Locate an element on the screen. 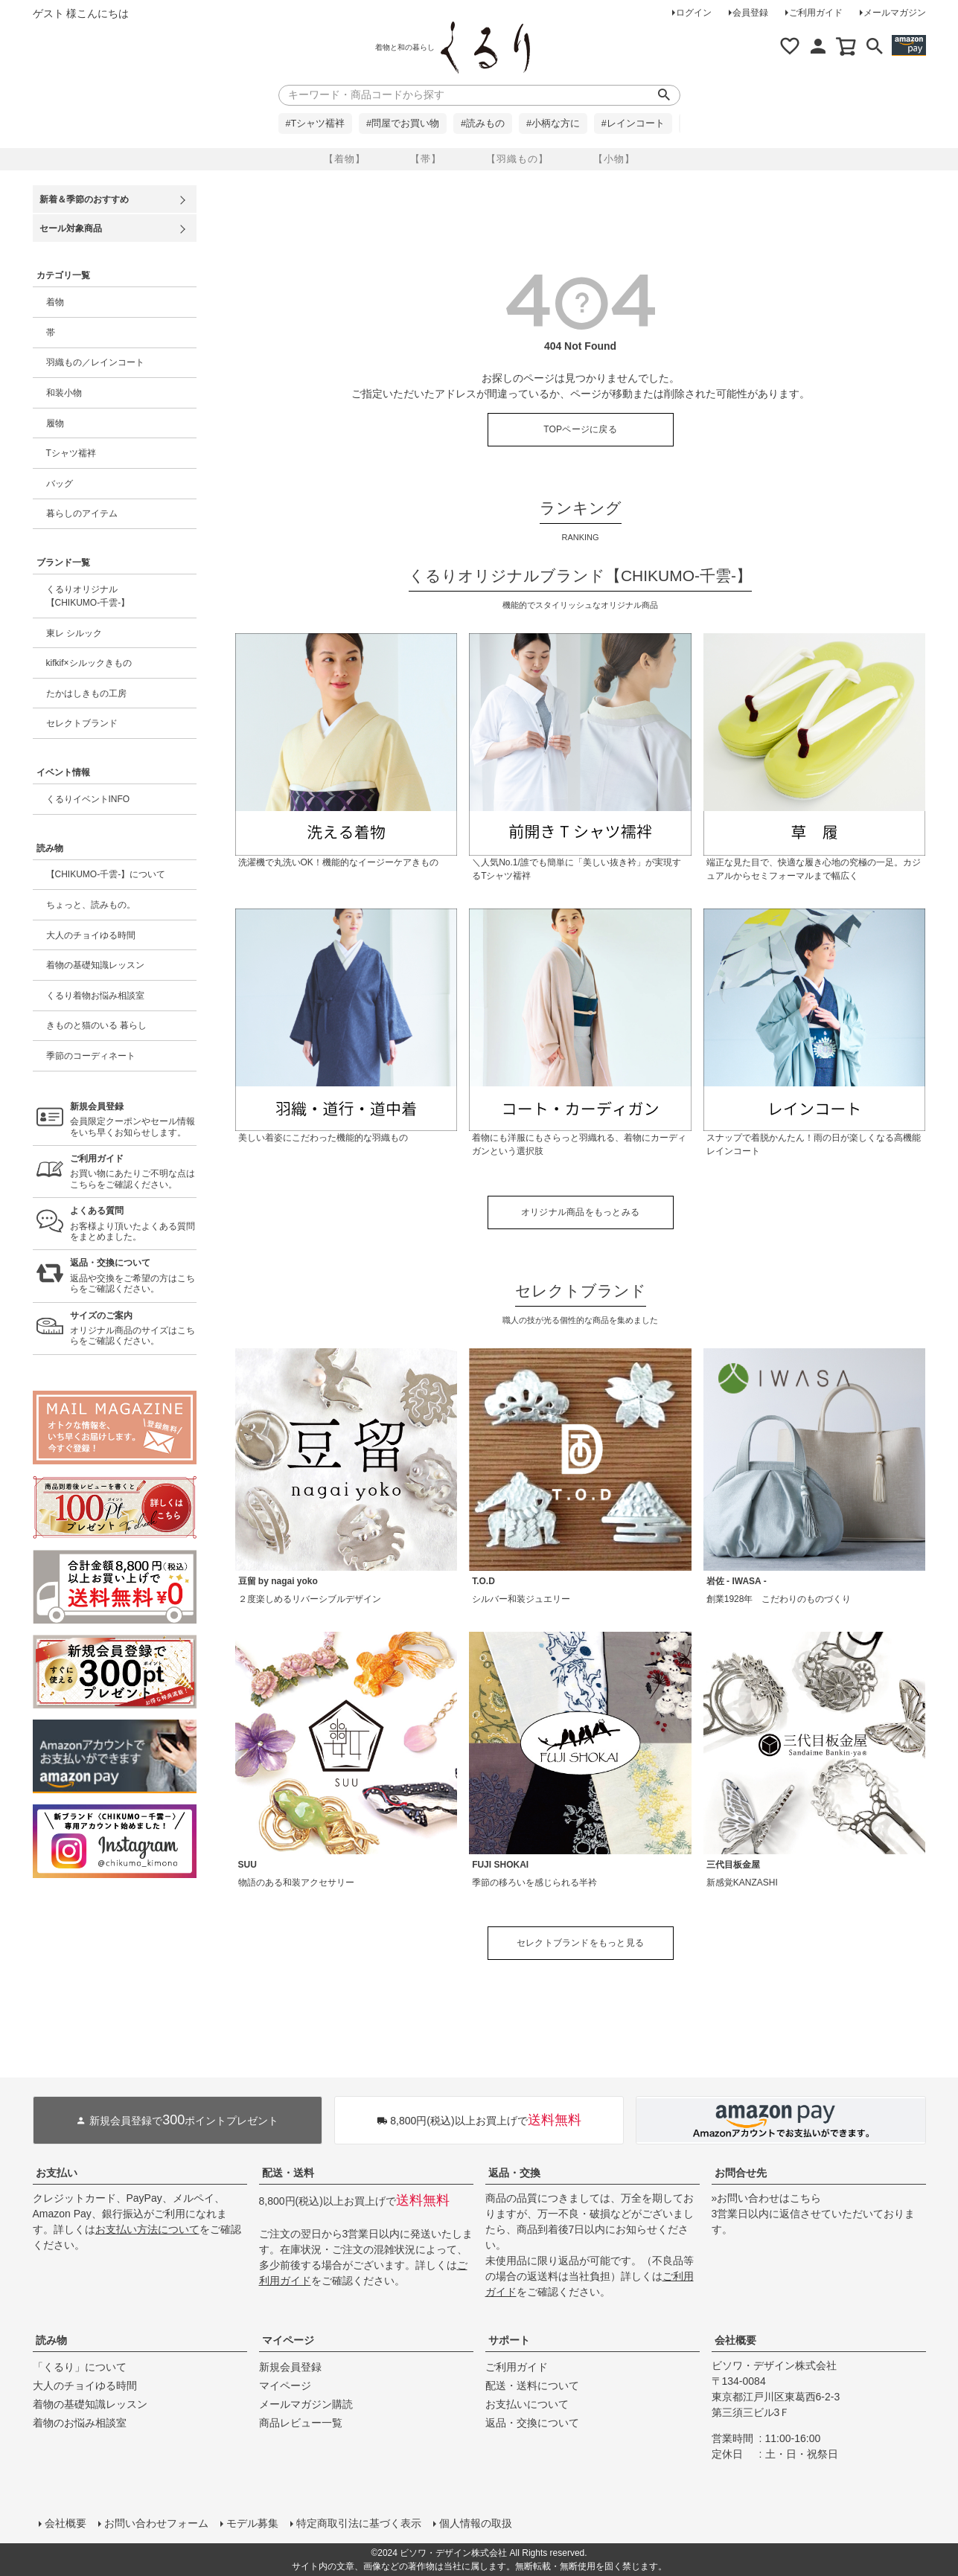 This screenshot has width=958, height=2576. 新着＆季節のおすすめ is located at coordinates (84, 199).